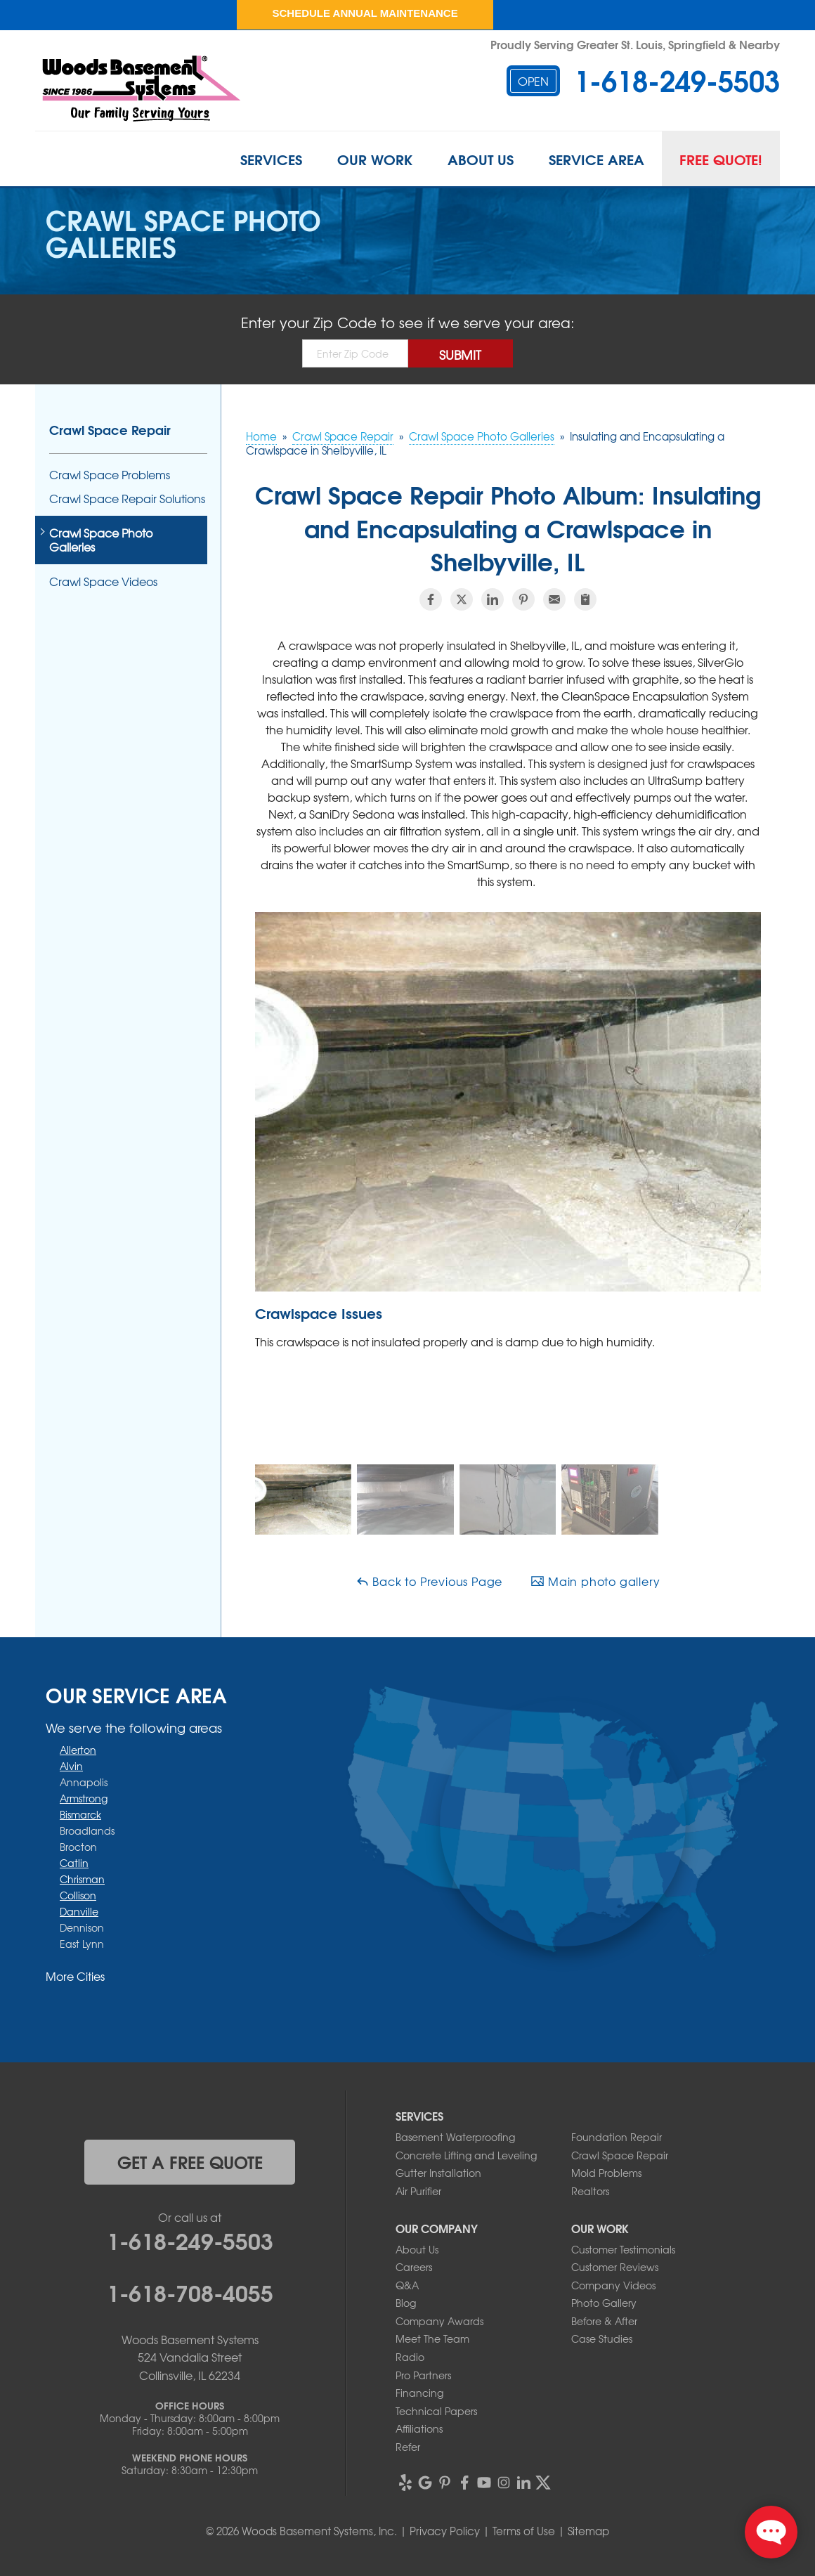 The image size is (815, 2576). What do you see at coordinates (606, 2173) in the screenshot?
I see `Mold Problems` at bounding box center [606, 2173].